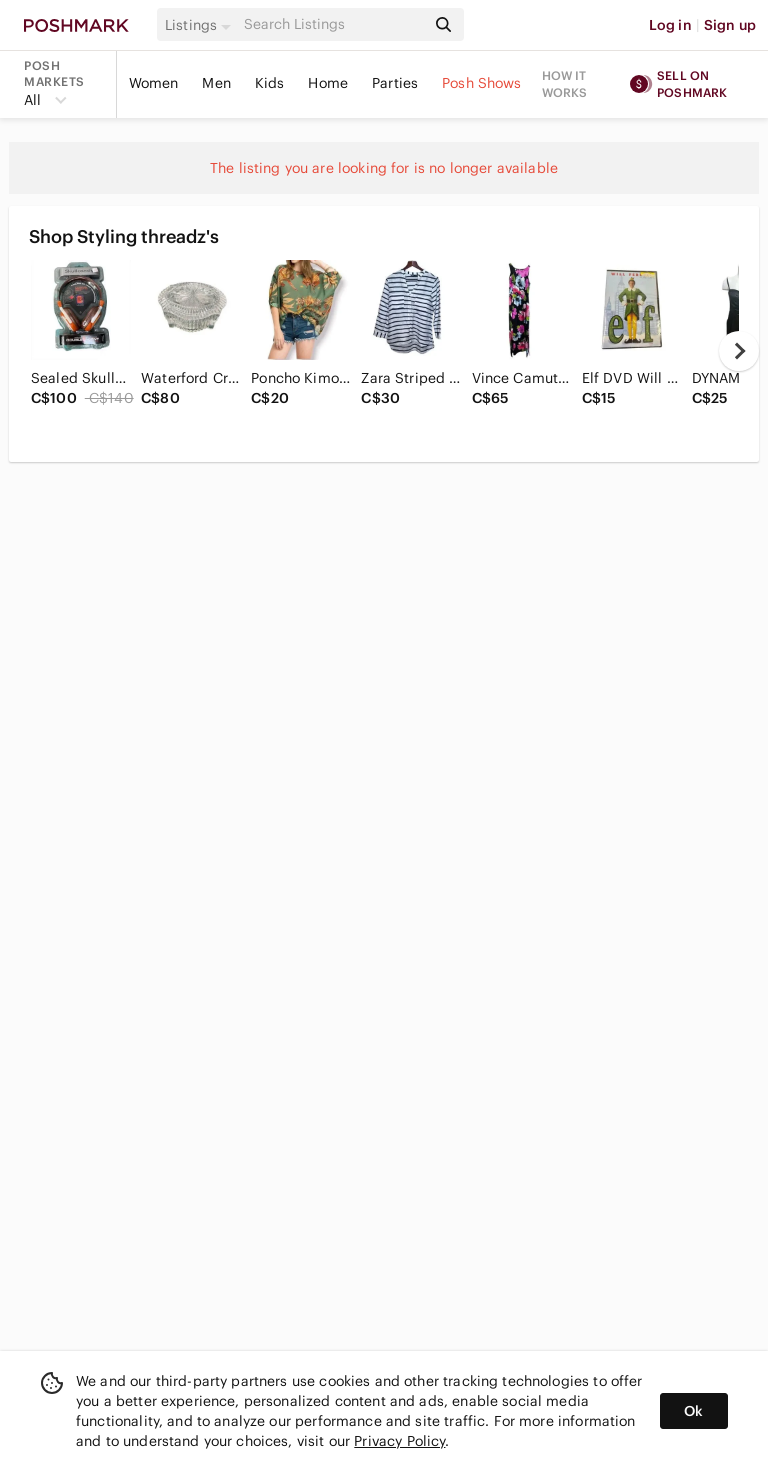 This screenshot has height=1471, width=768. What do you see at coordinates (270, 83) in the screenshot?
I see `Kids` at bounding box center [270, 83].